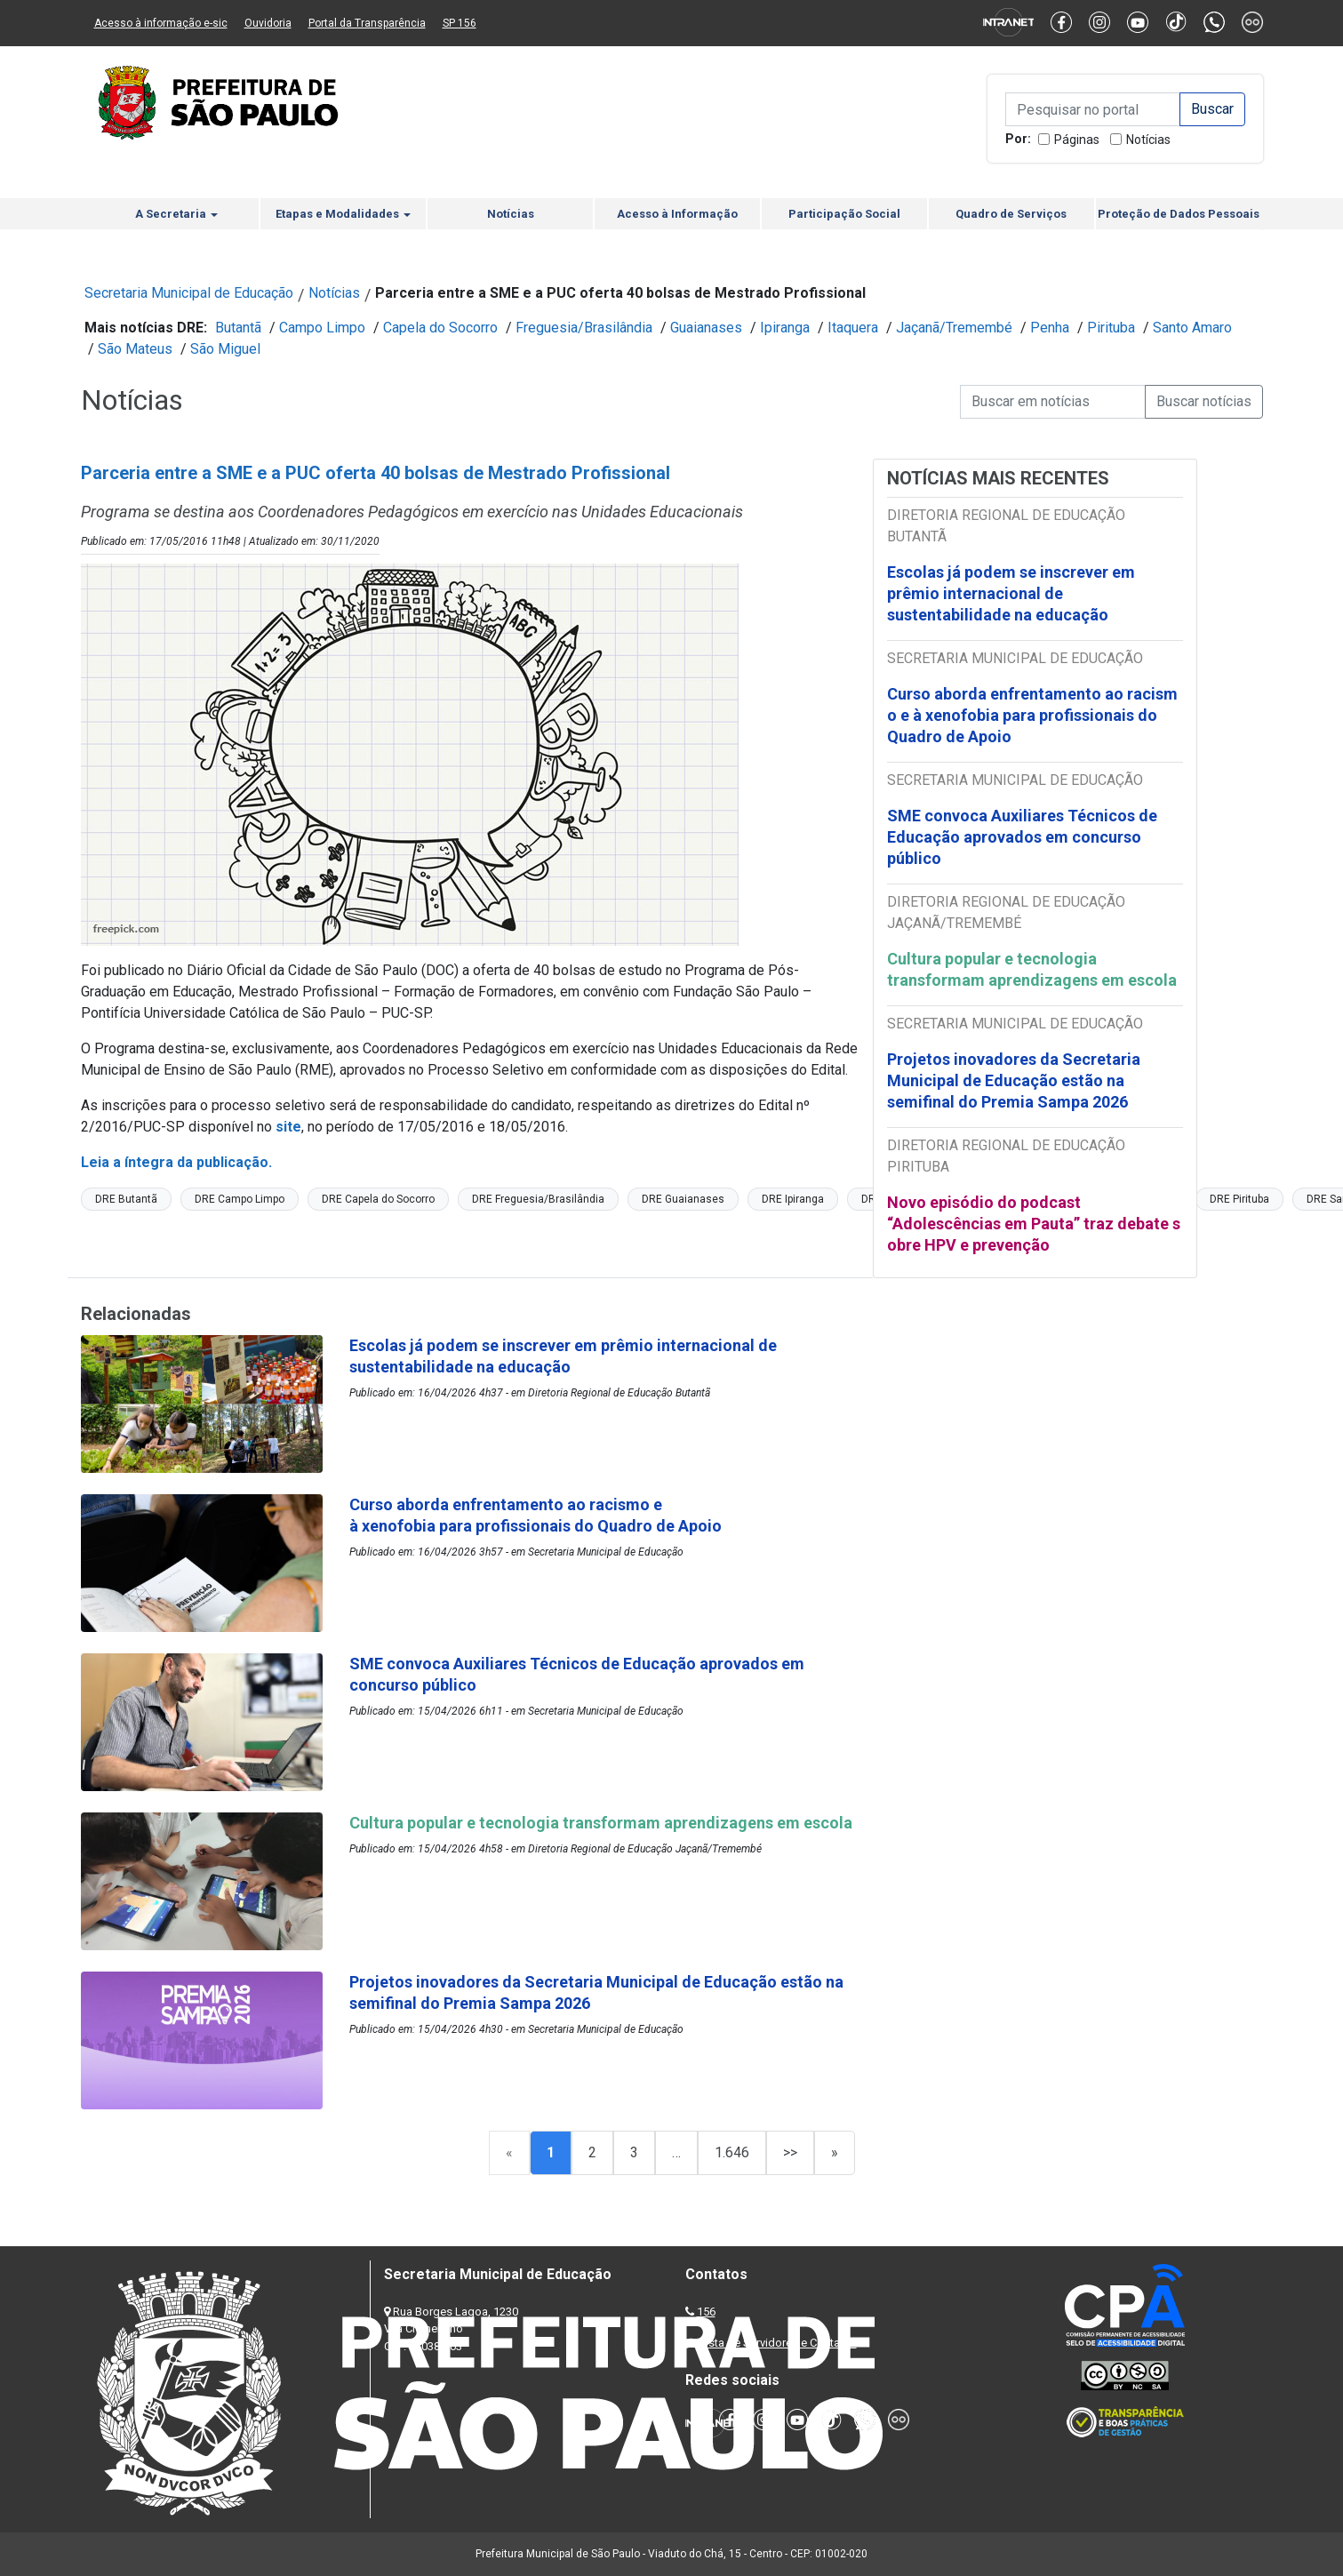 The width and height of the screenshot is (1343, 2576). Describe the element at coordinates (239, 1199) in the screenshot. I see `DRE Campo Limpo` at that location.